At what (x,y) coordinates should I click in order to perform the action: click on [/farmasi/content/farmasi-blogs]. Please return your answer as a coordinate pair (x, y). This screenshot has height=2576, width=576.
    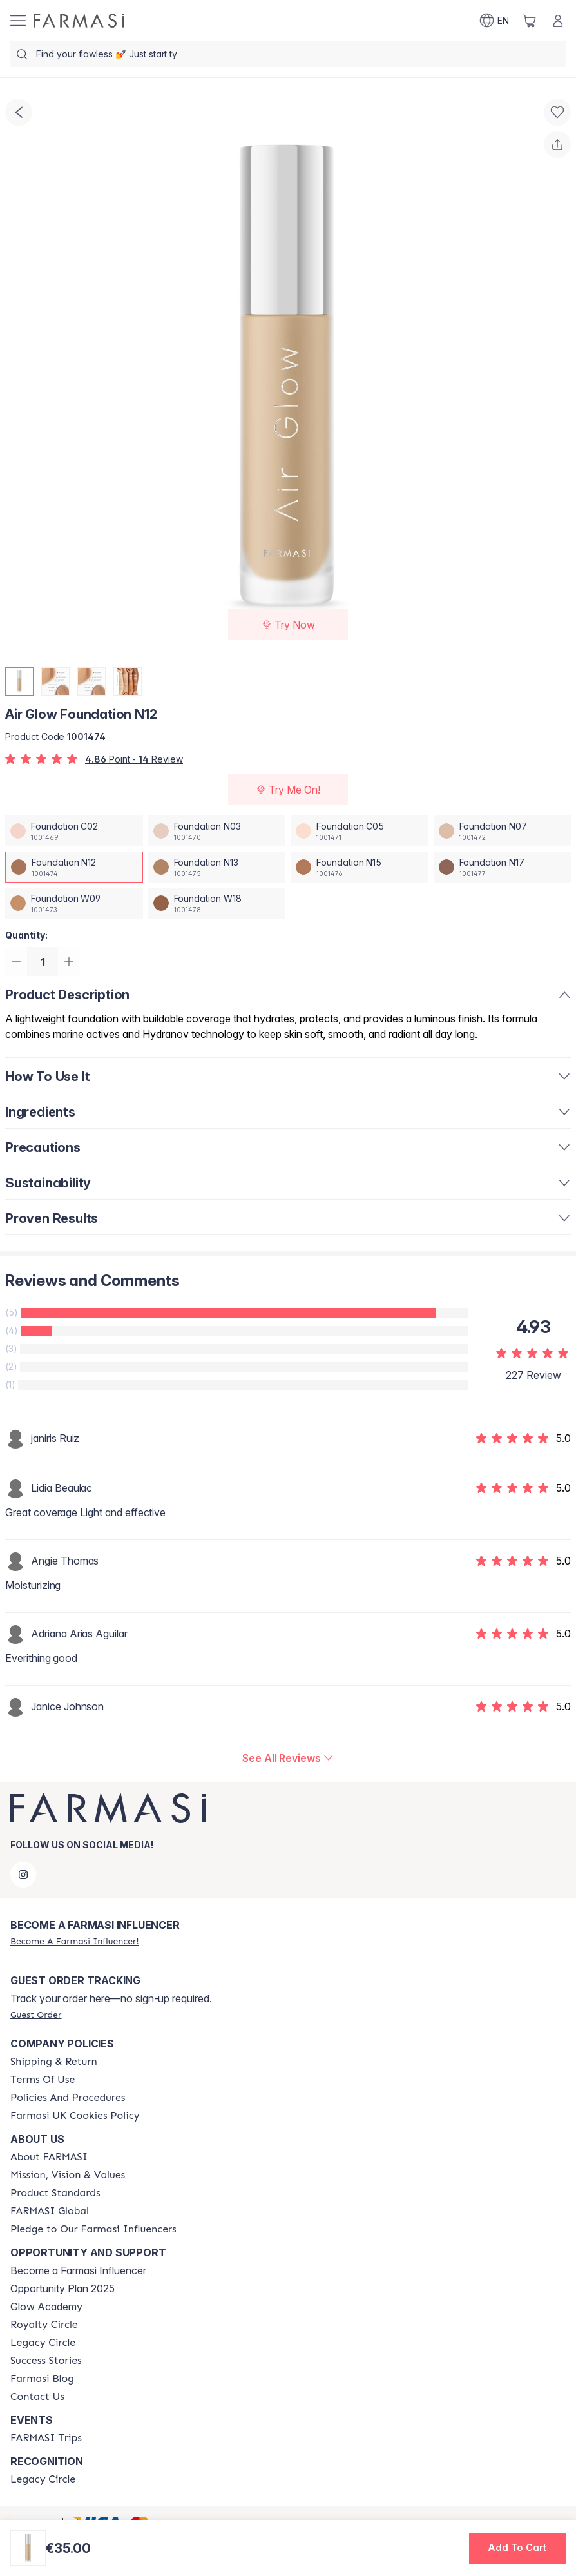
    Looking at the image, I should click on (42, 2378).